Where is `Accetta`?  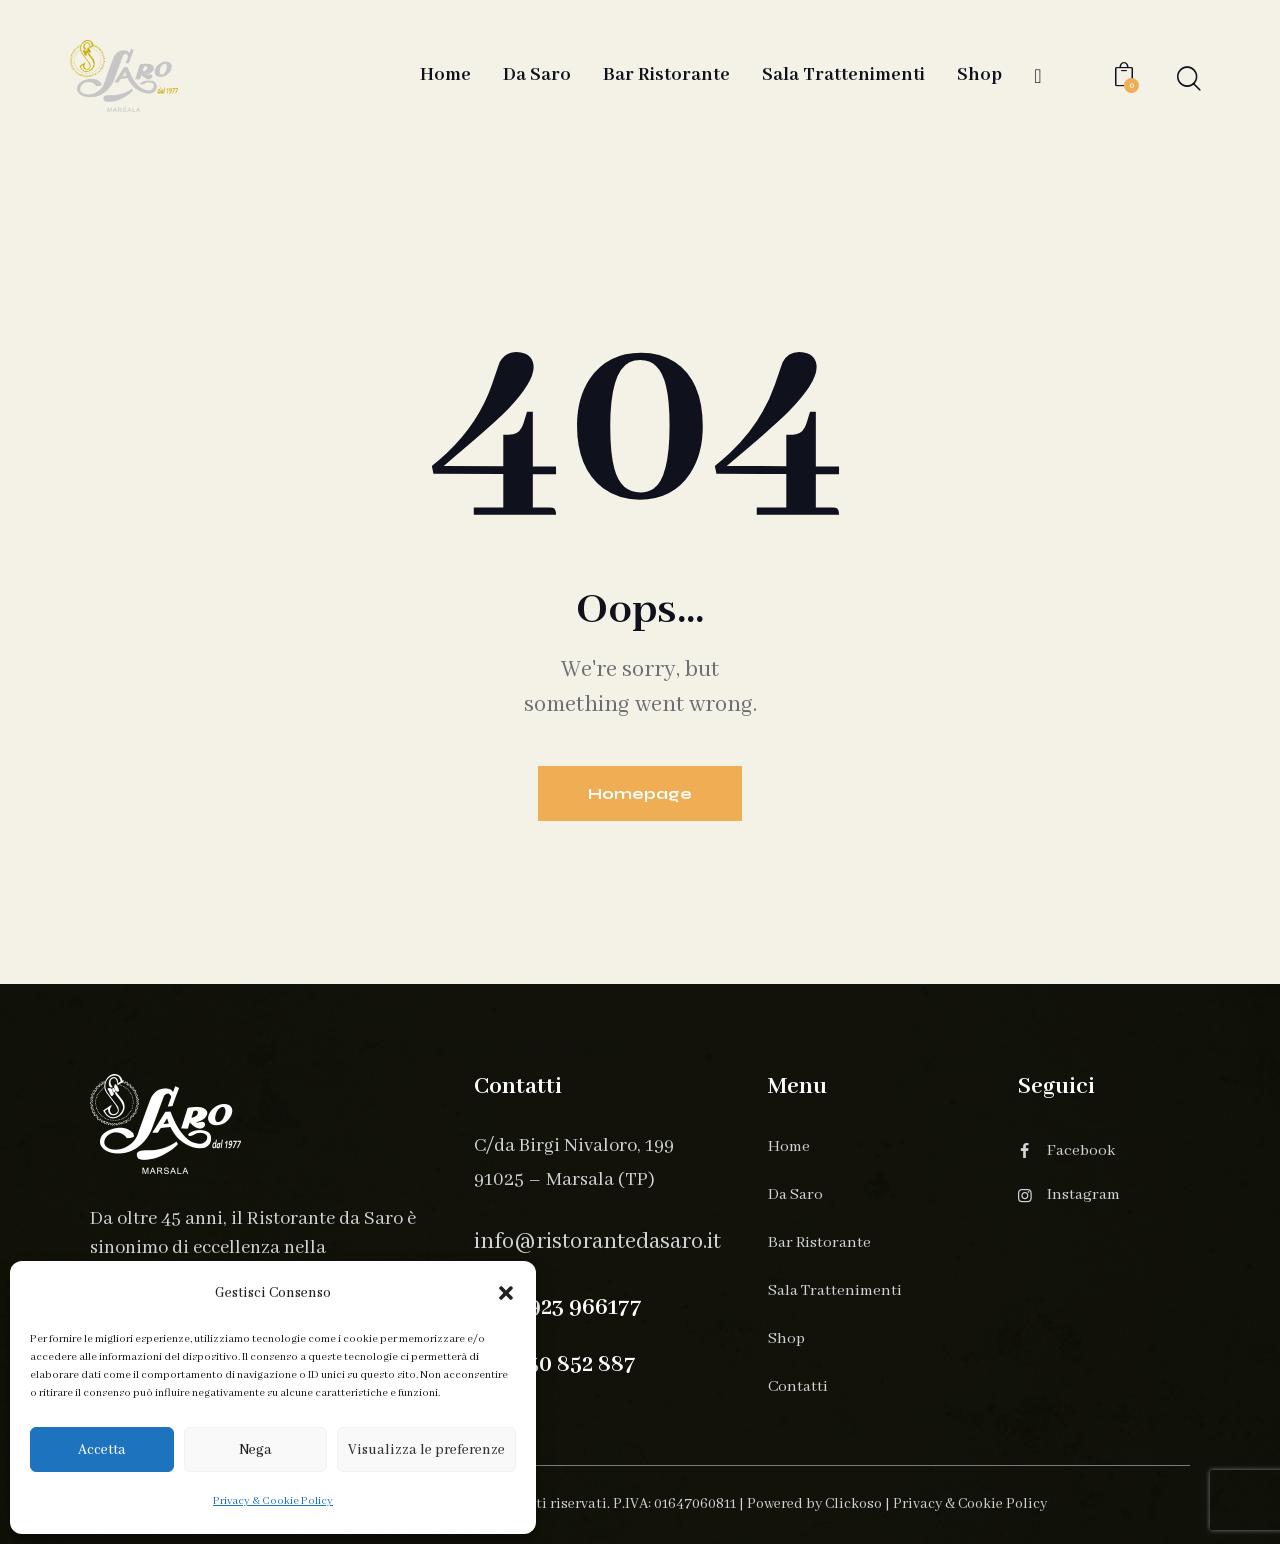
Accetta is located at coordinates (102, 1450).